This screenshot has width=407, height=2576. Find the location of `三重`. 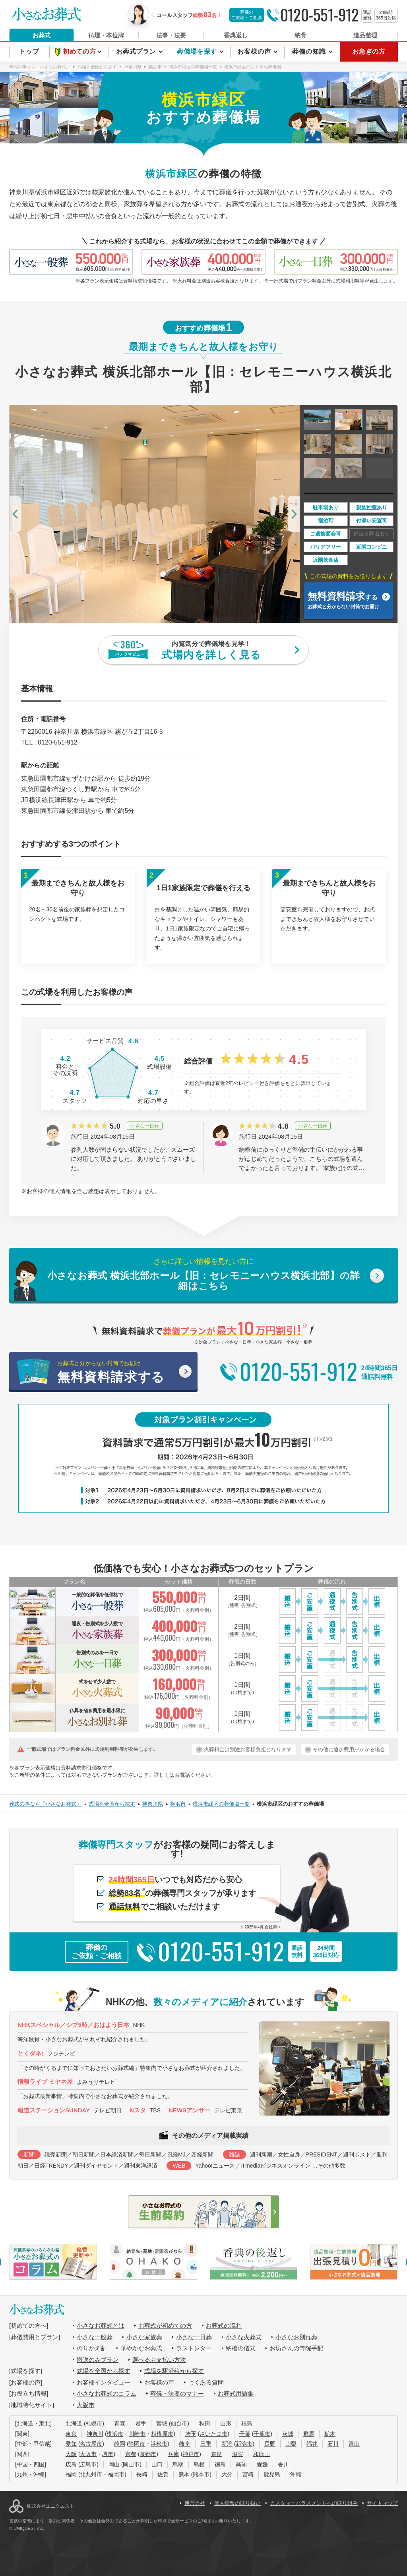

三重 is located at coordinates (205, 2444).